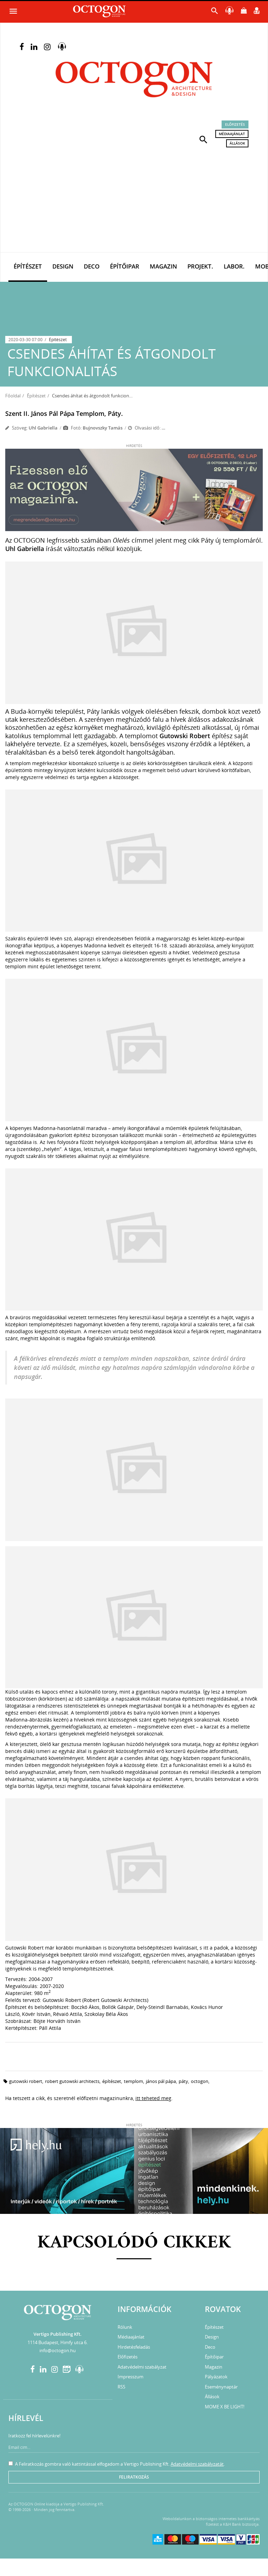  What do you see at coordinates (161, 2081) in the screenshot?
I see `János Pál pápa` at bounding box center [161, 2081].